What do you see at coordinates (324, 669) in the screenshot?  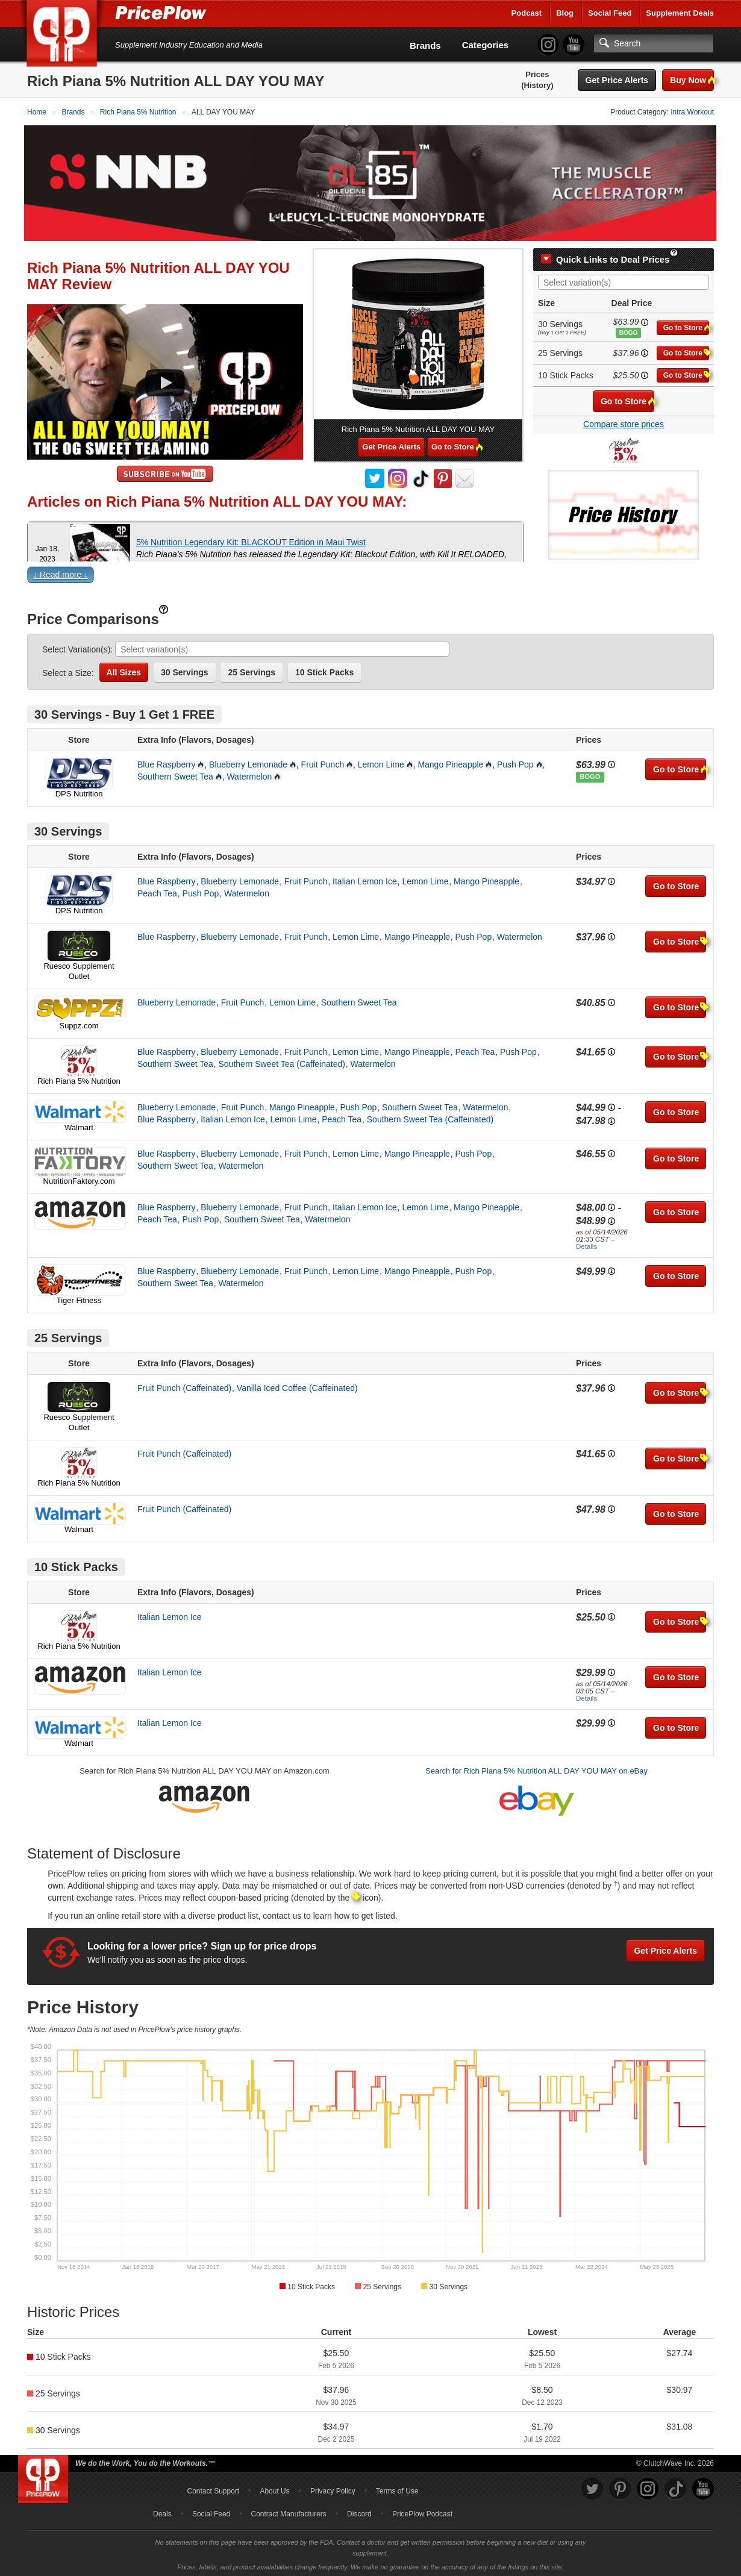 I see `10 Stick Packs` at bounding box center [324, 669].